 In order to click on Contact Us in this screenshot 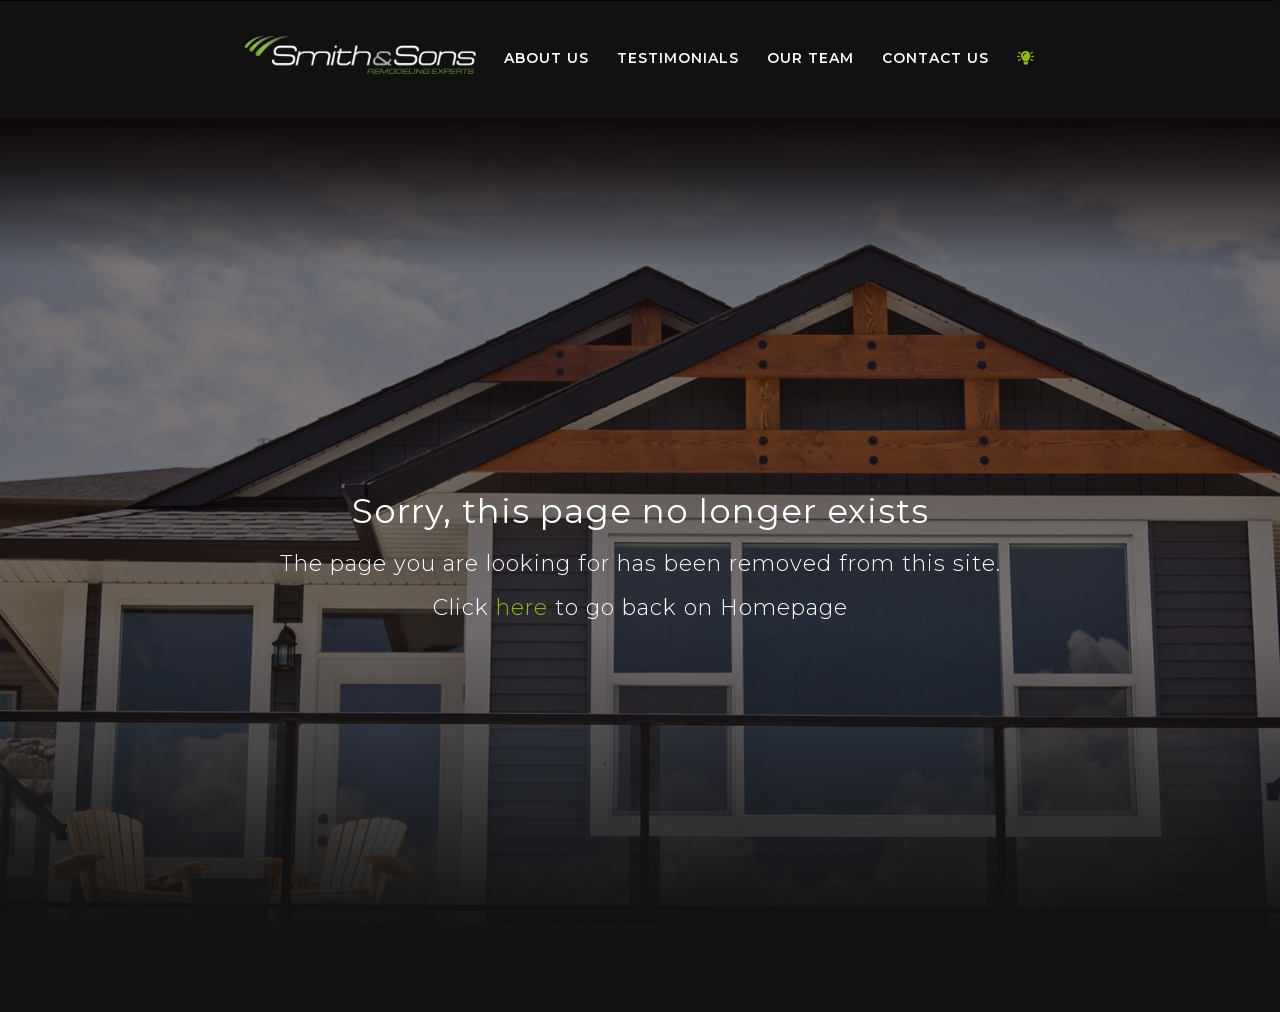, I will do `click(935, 58)`.